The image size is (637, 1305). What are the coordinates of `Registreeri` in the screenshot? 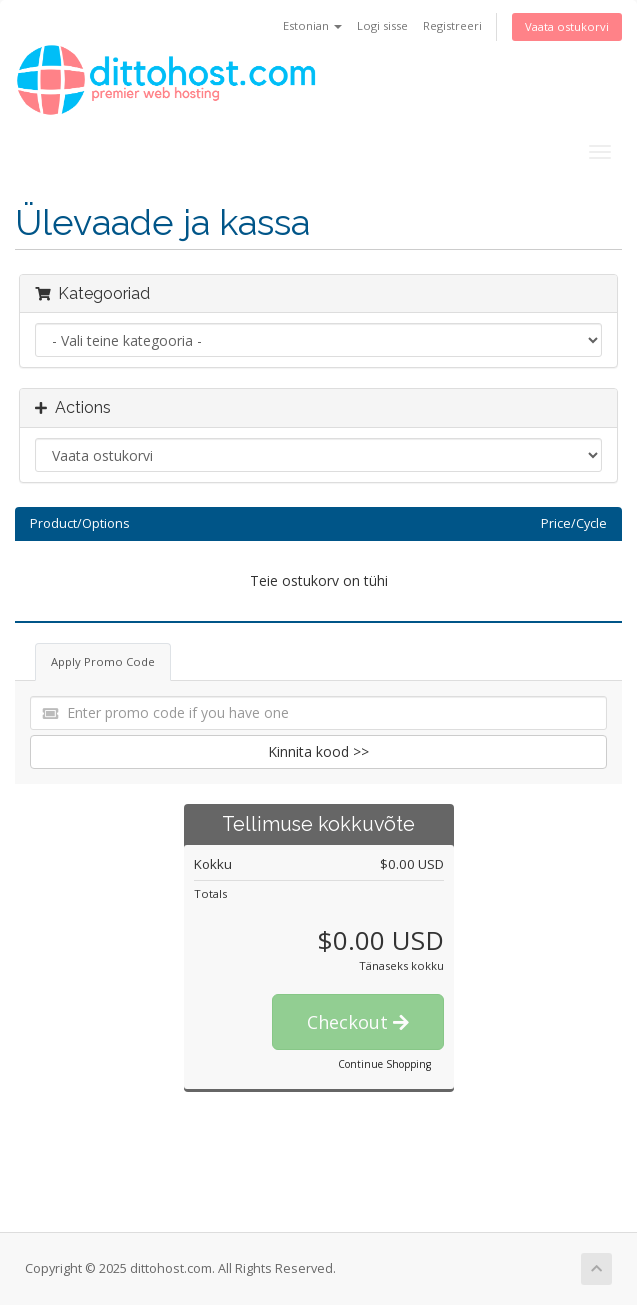 It's located at (452, 25).